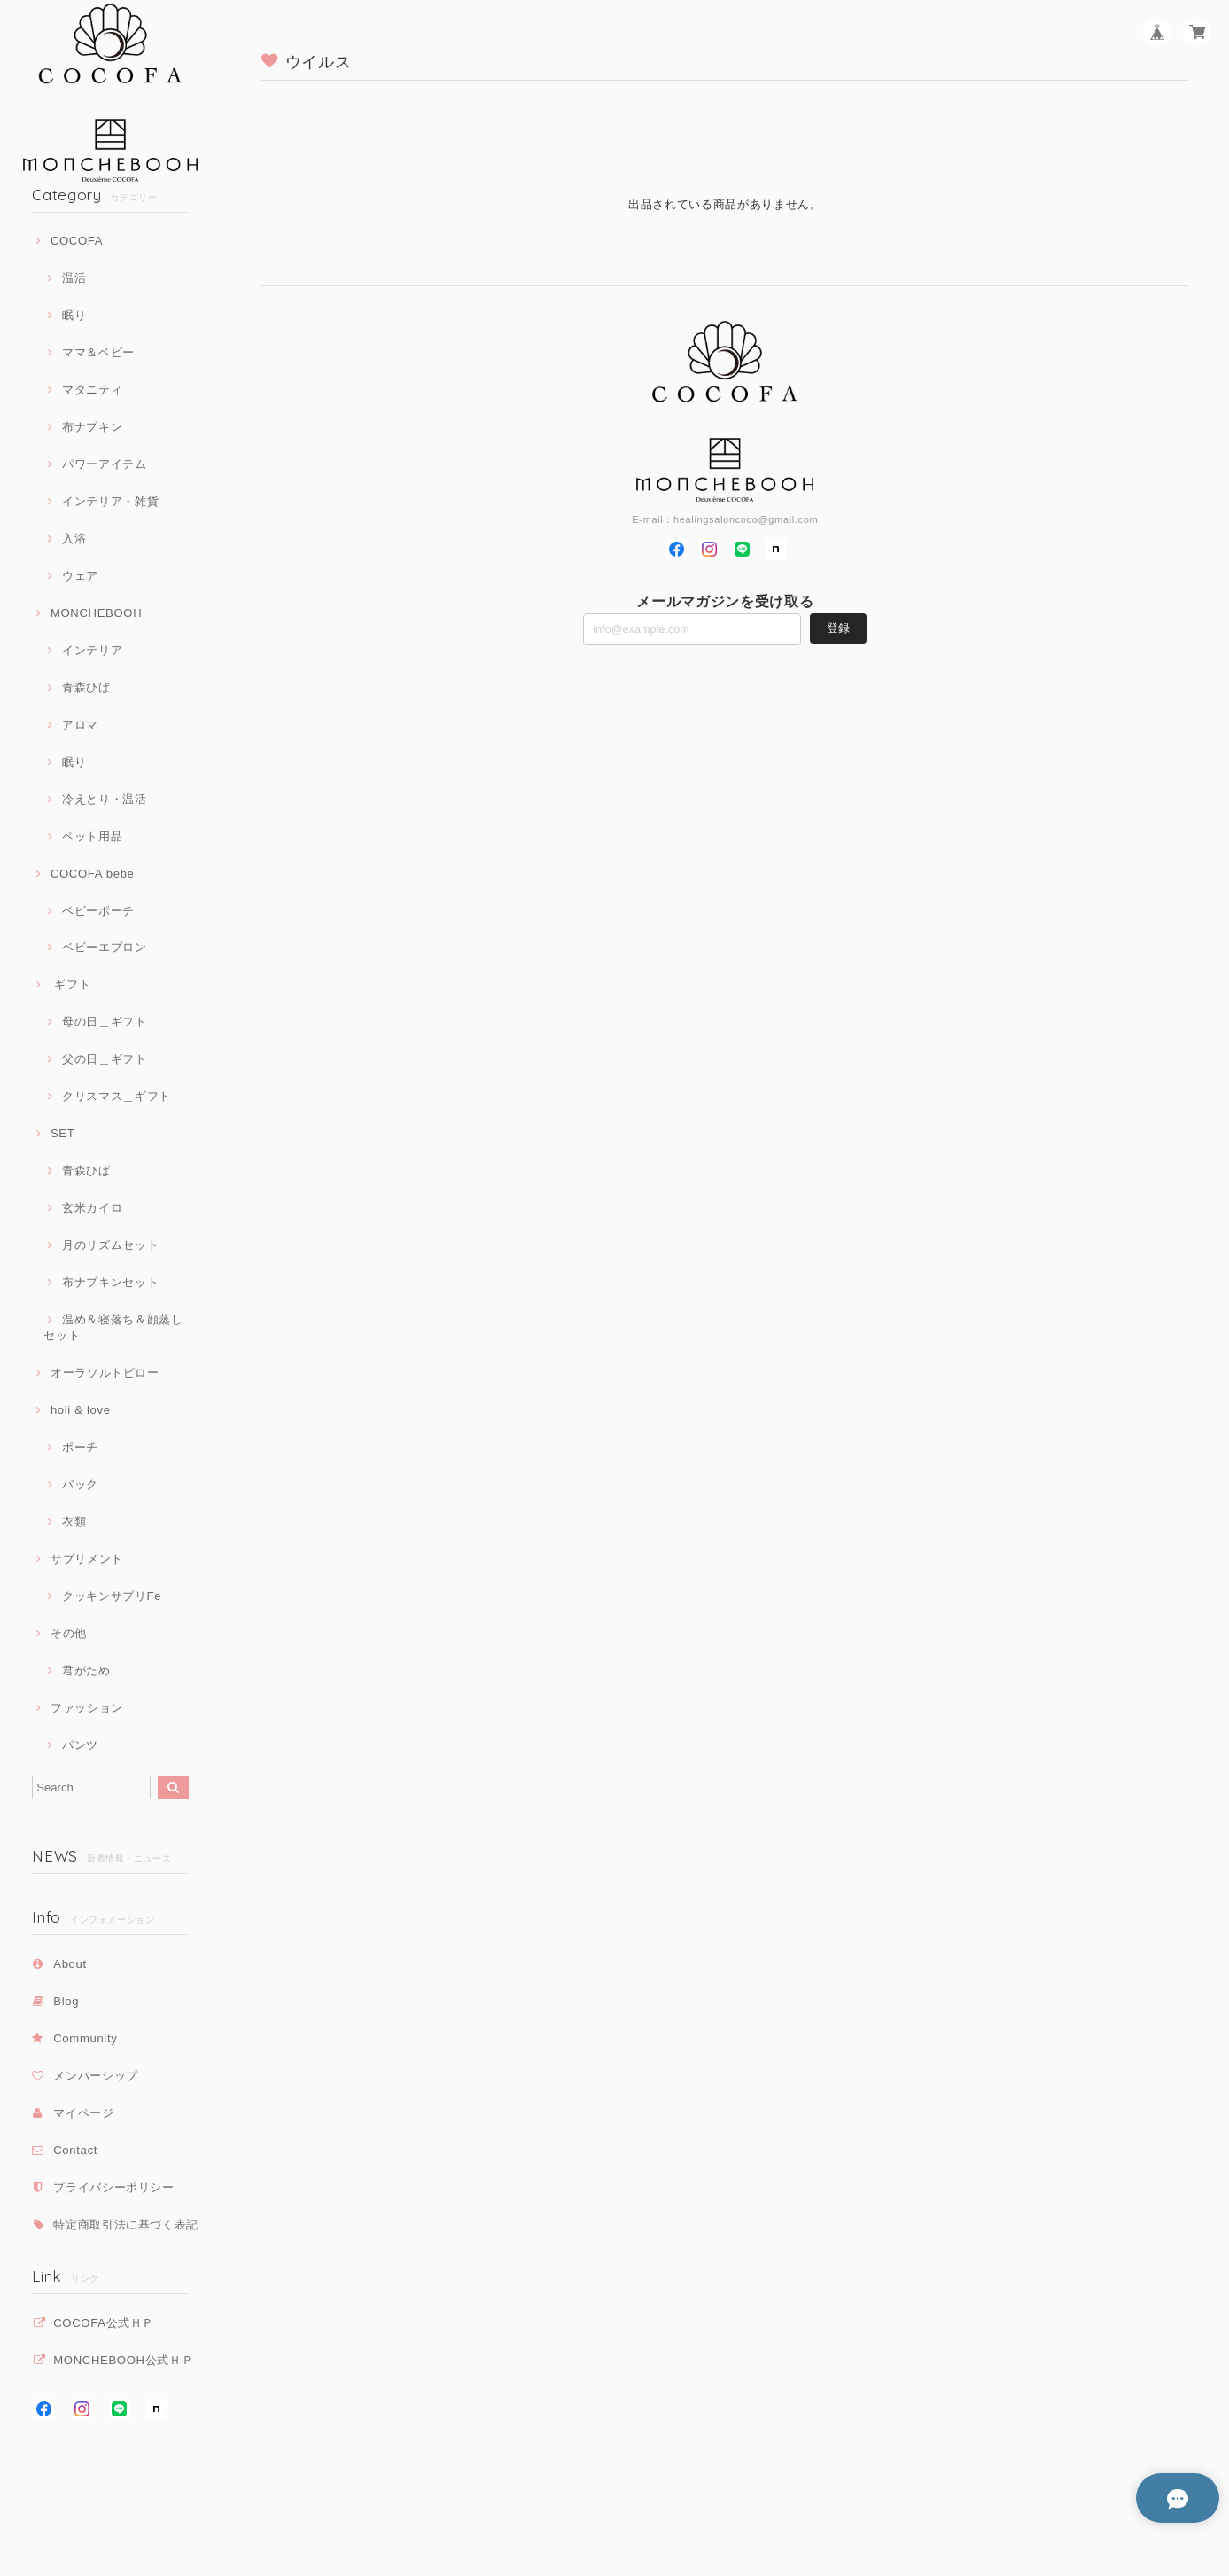 The width and height of the screenshot is (1229, 2576). I want to click on 母の日＿ギフト, so click(104, 1021).